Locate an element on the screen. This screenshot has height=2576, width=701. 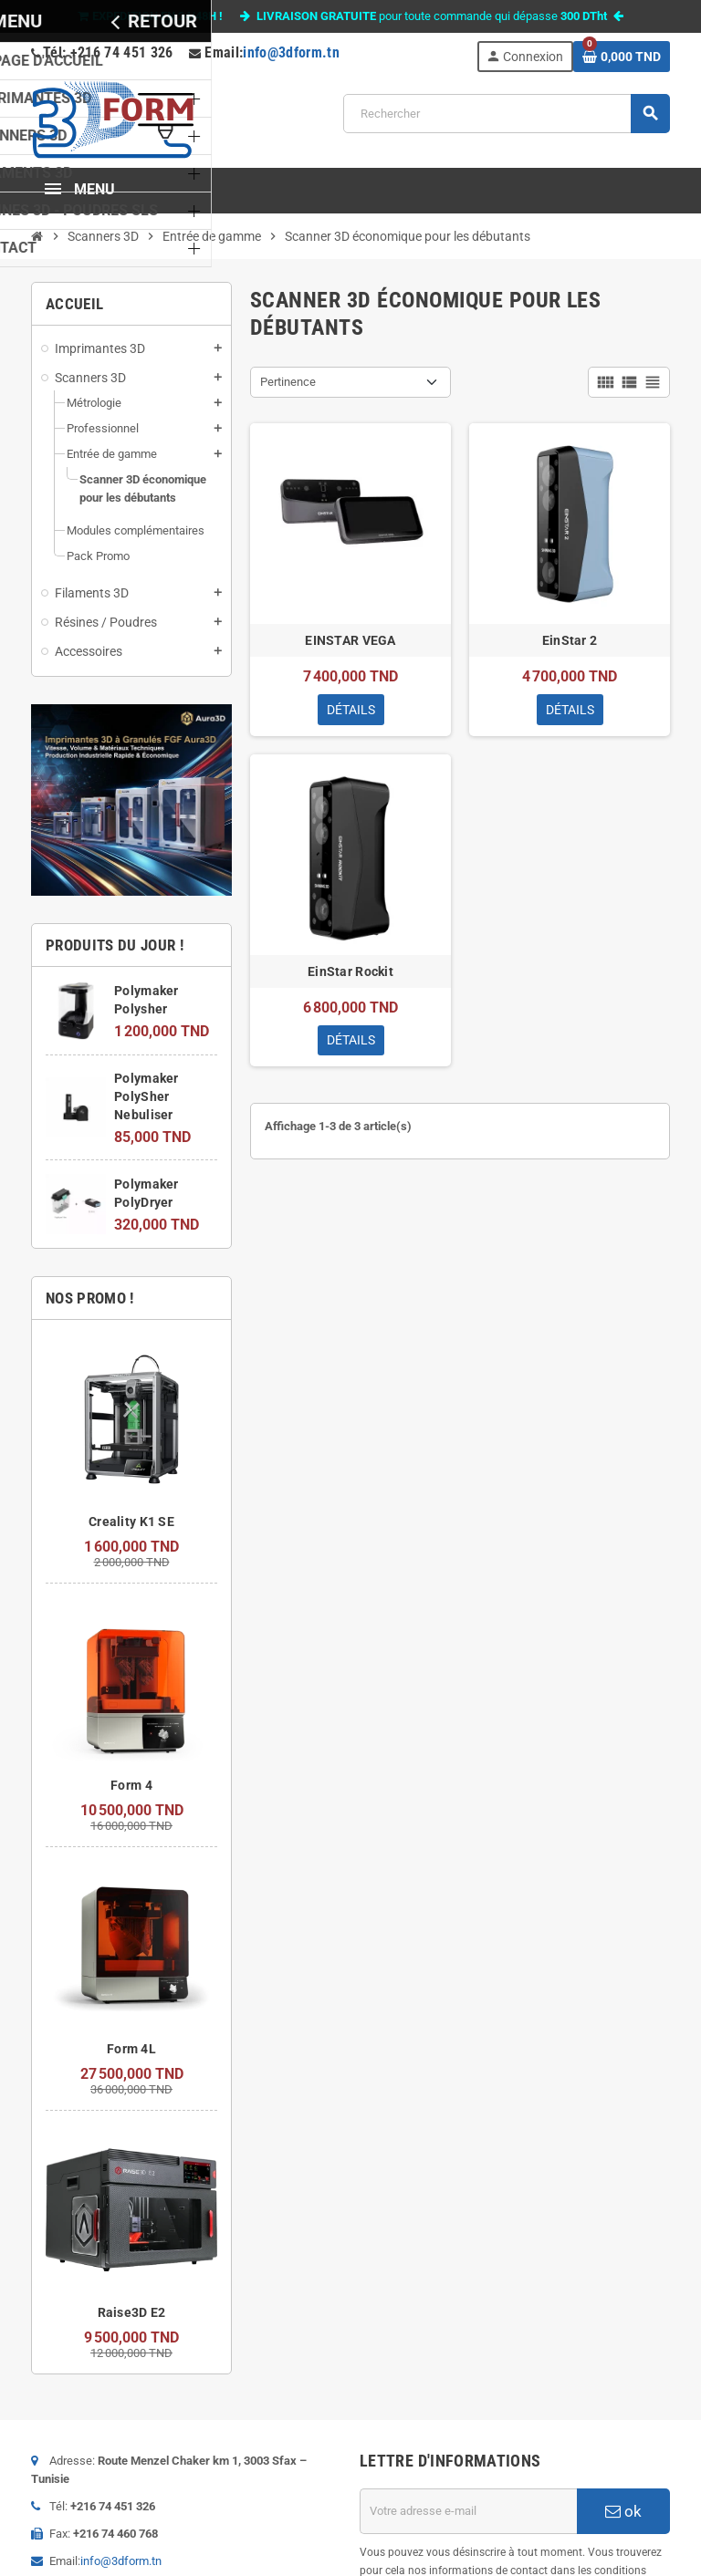
Raise3D E2 is located at coordinates (132, 2312).